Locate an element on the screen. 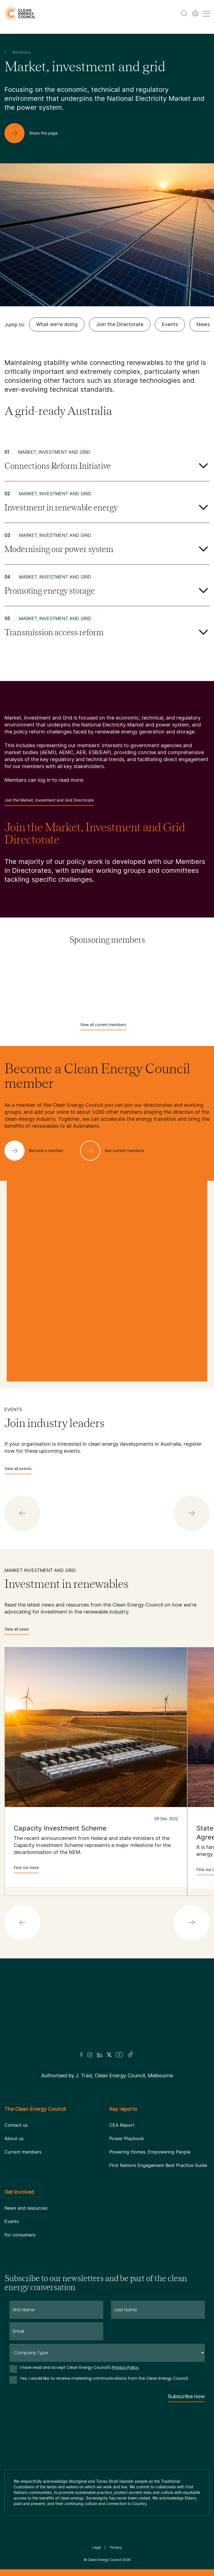  [logo] is located at coordinates (19, 13).